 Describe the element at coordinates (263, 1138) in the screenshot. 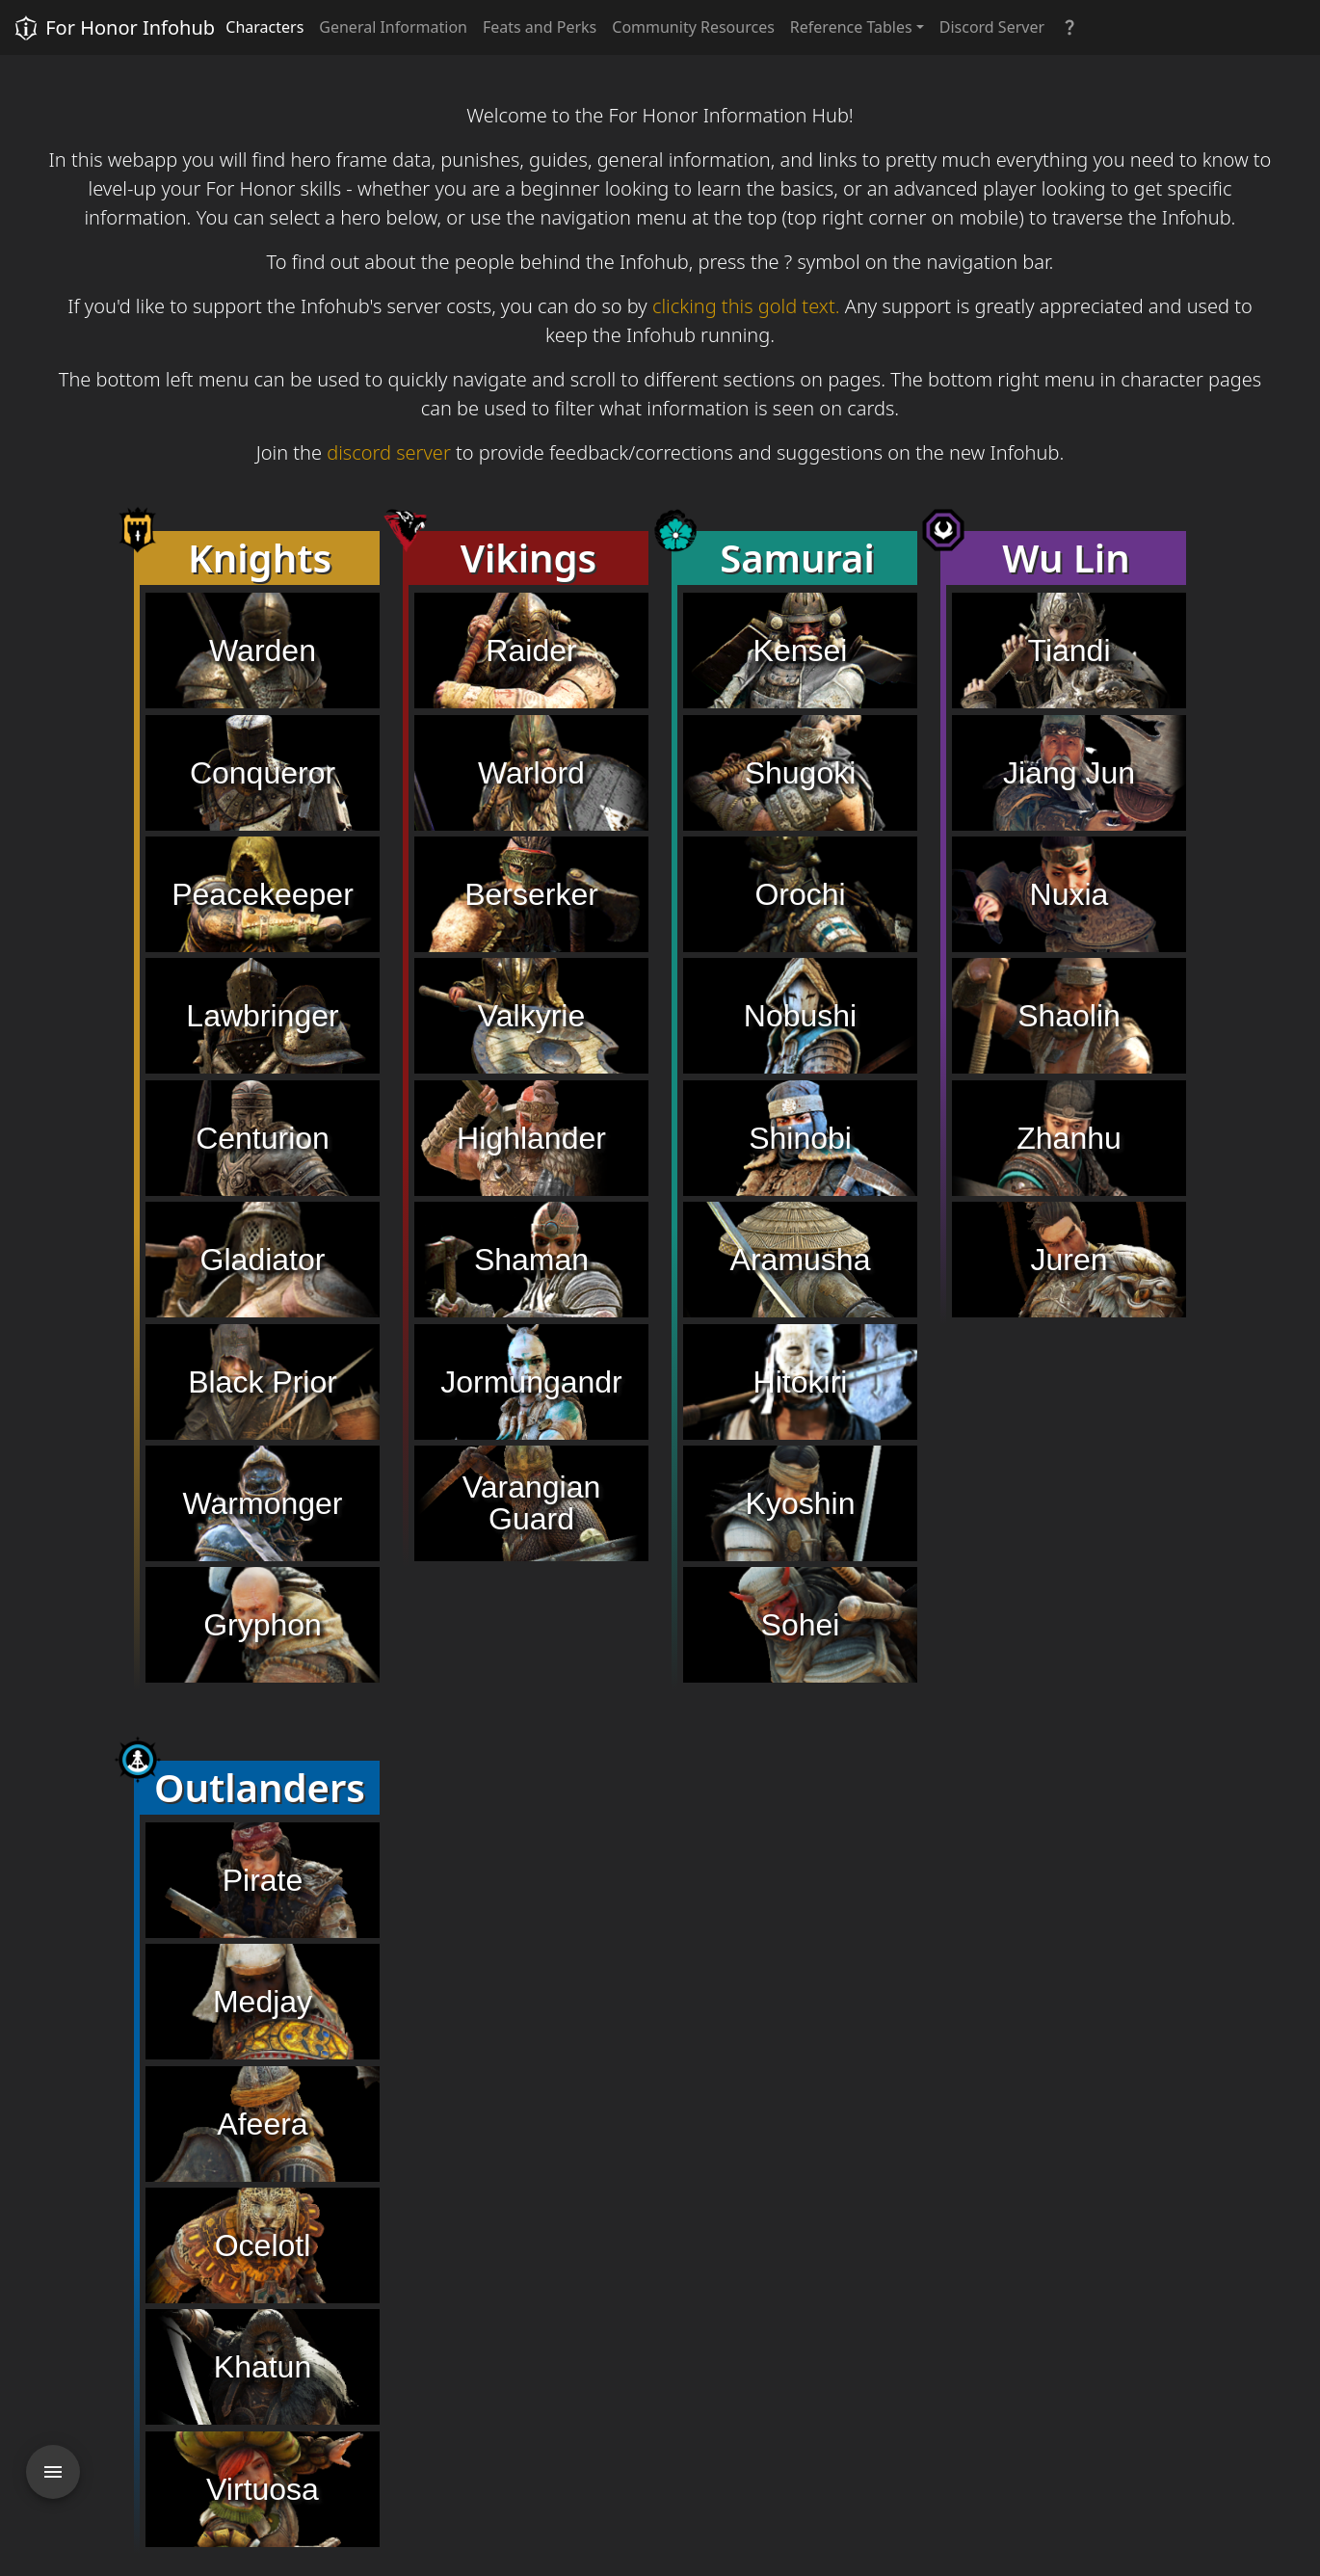

I see `Centurion` at that location.